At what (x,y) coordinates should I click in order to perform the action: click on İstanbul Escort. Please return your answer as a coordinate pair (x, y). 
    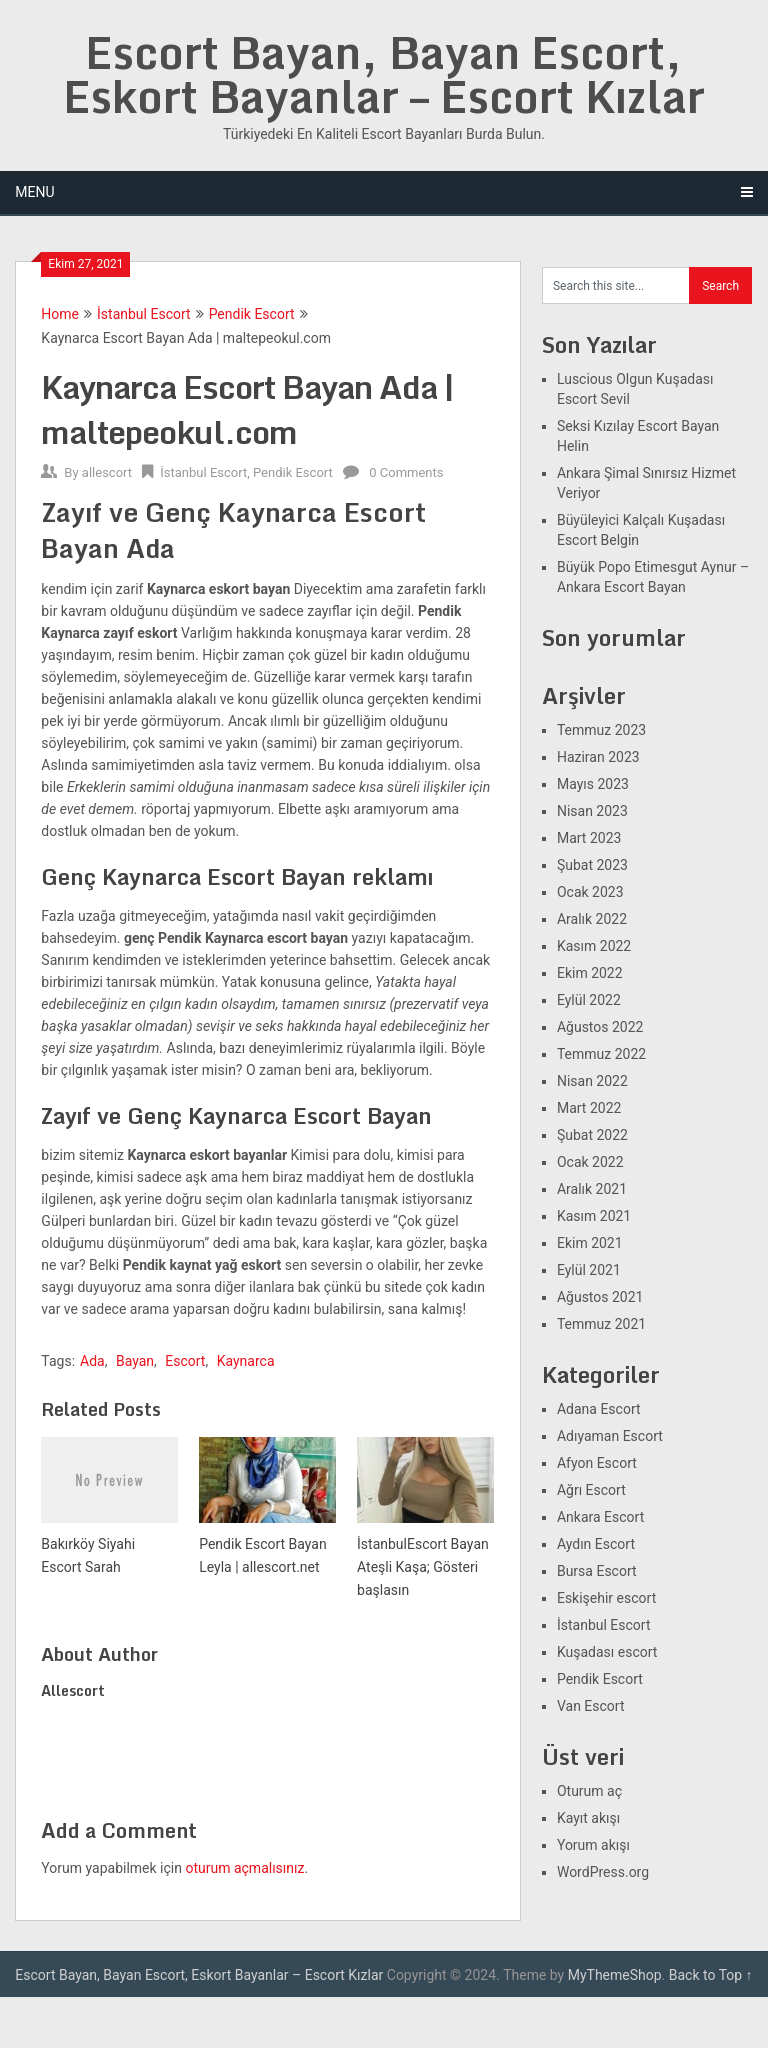
    Looking at the image, I should click on (144, 314).